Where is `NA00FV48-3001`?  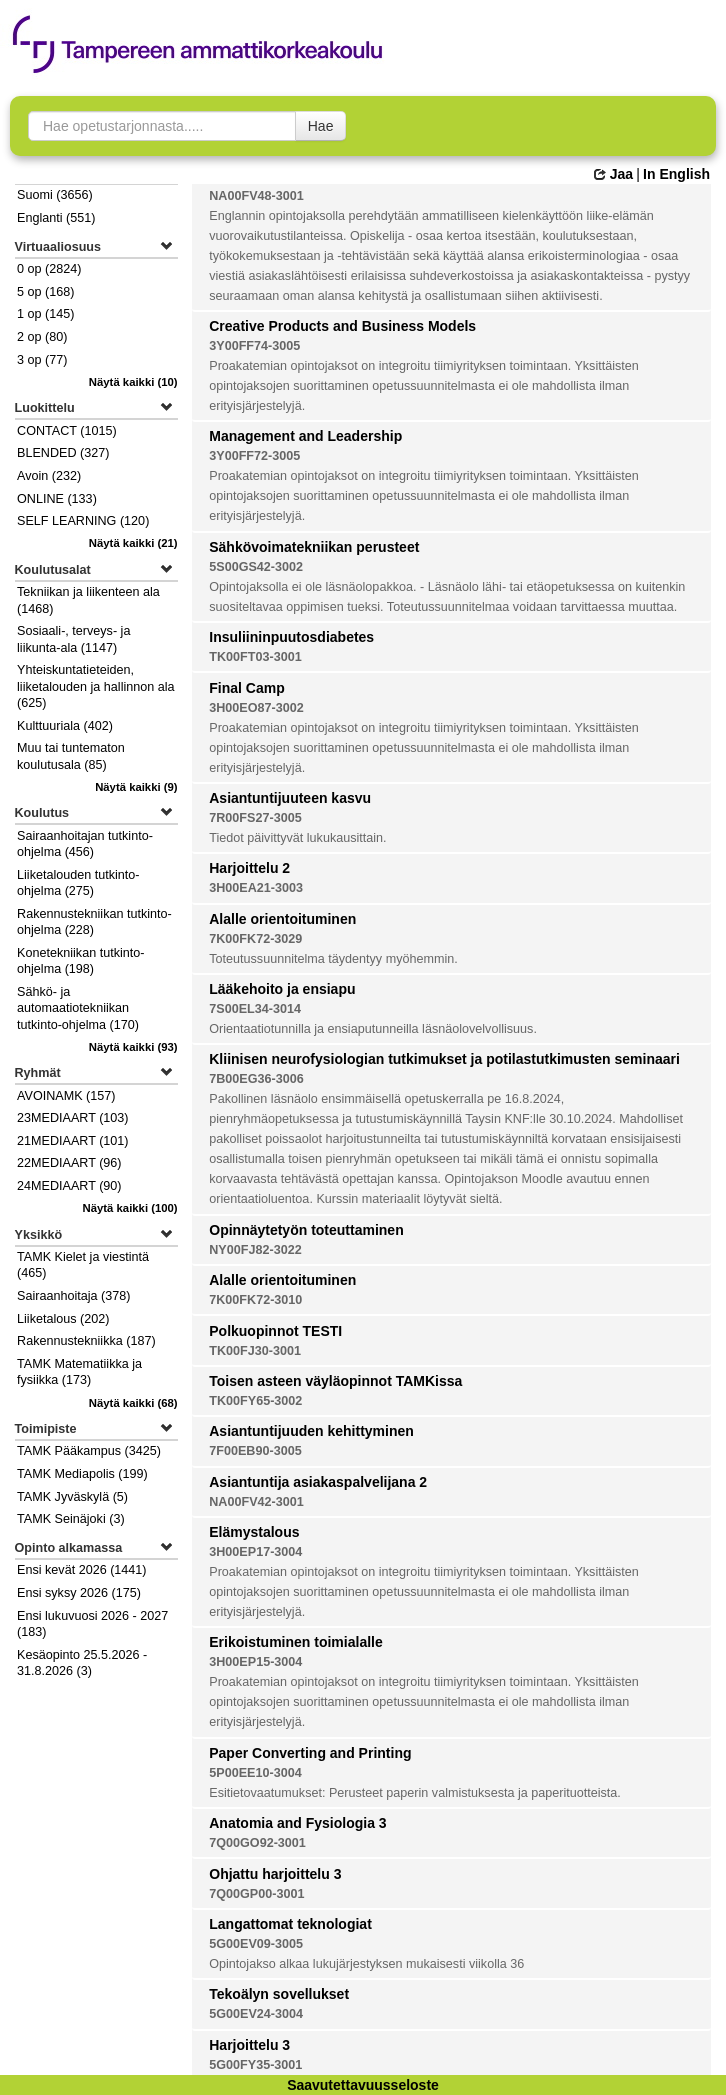
NA00FV48-3001 is located at coordinates (256, 196).